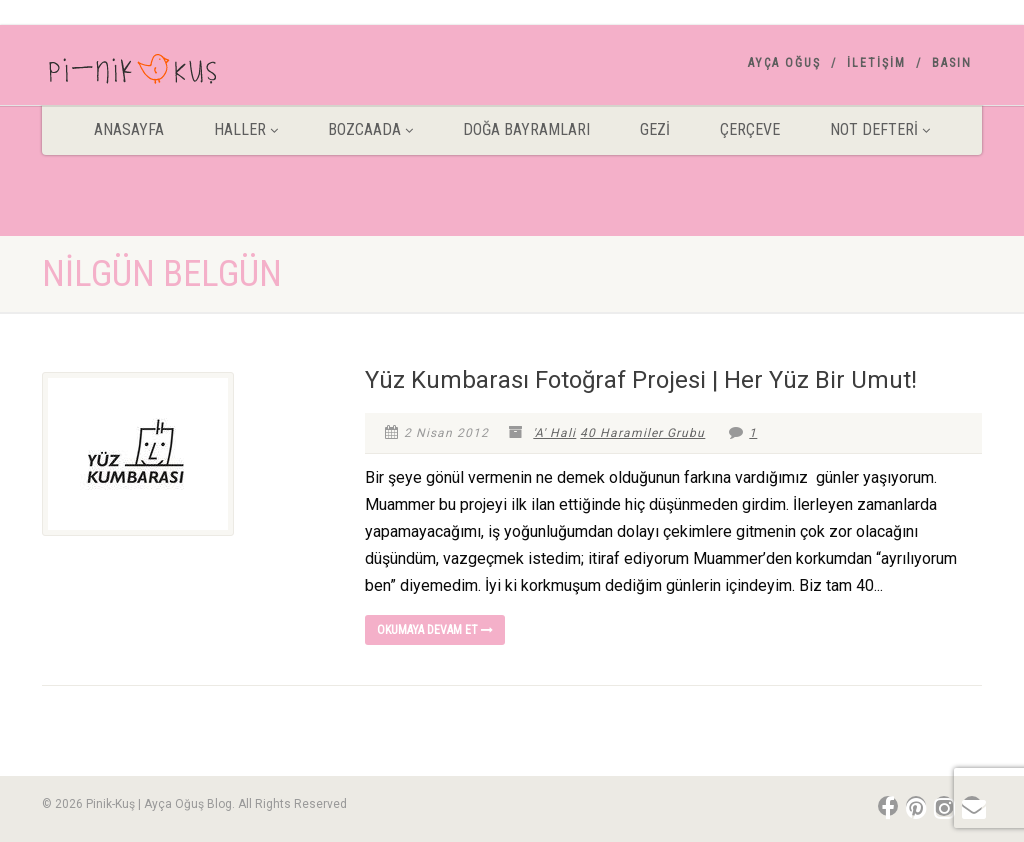 The image size is (1024, 842). I want to click on Çerçeve, so click(750, 129).